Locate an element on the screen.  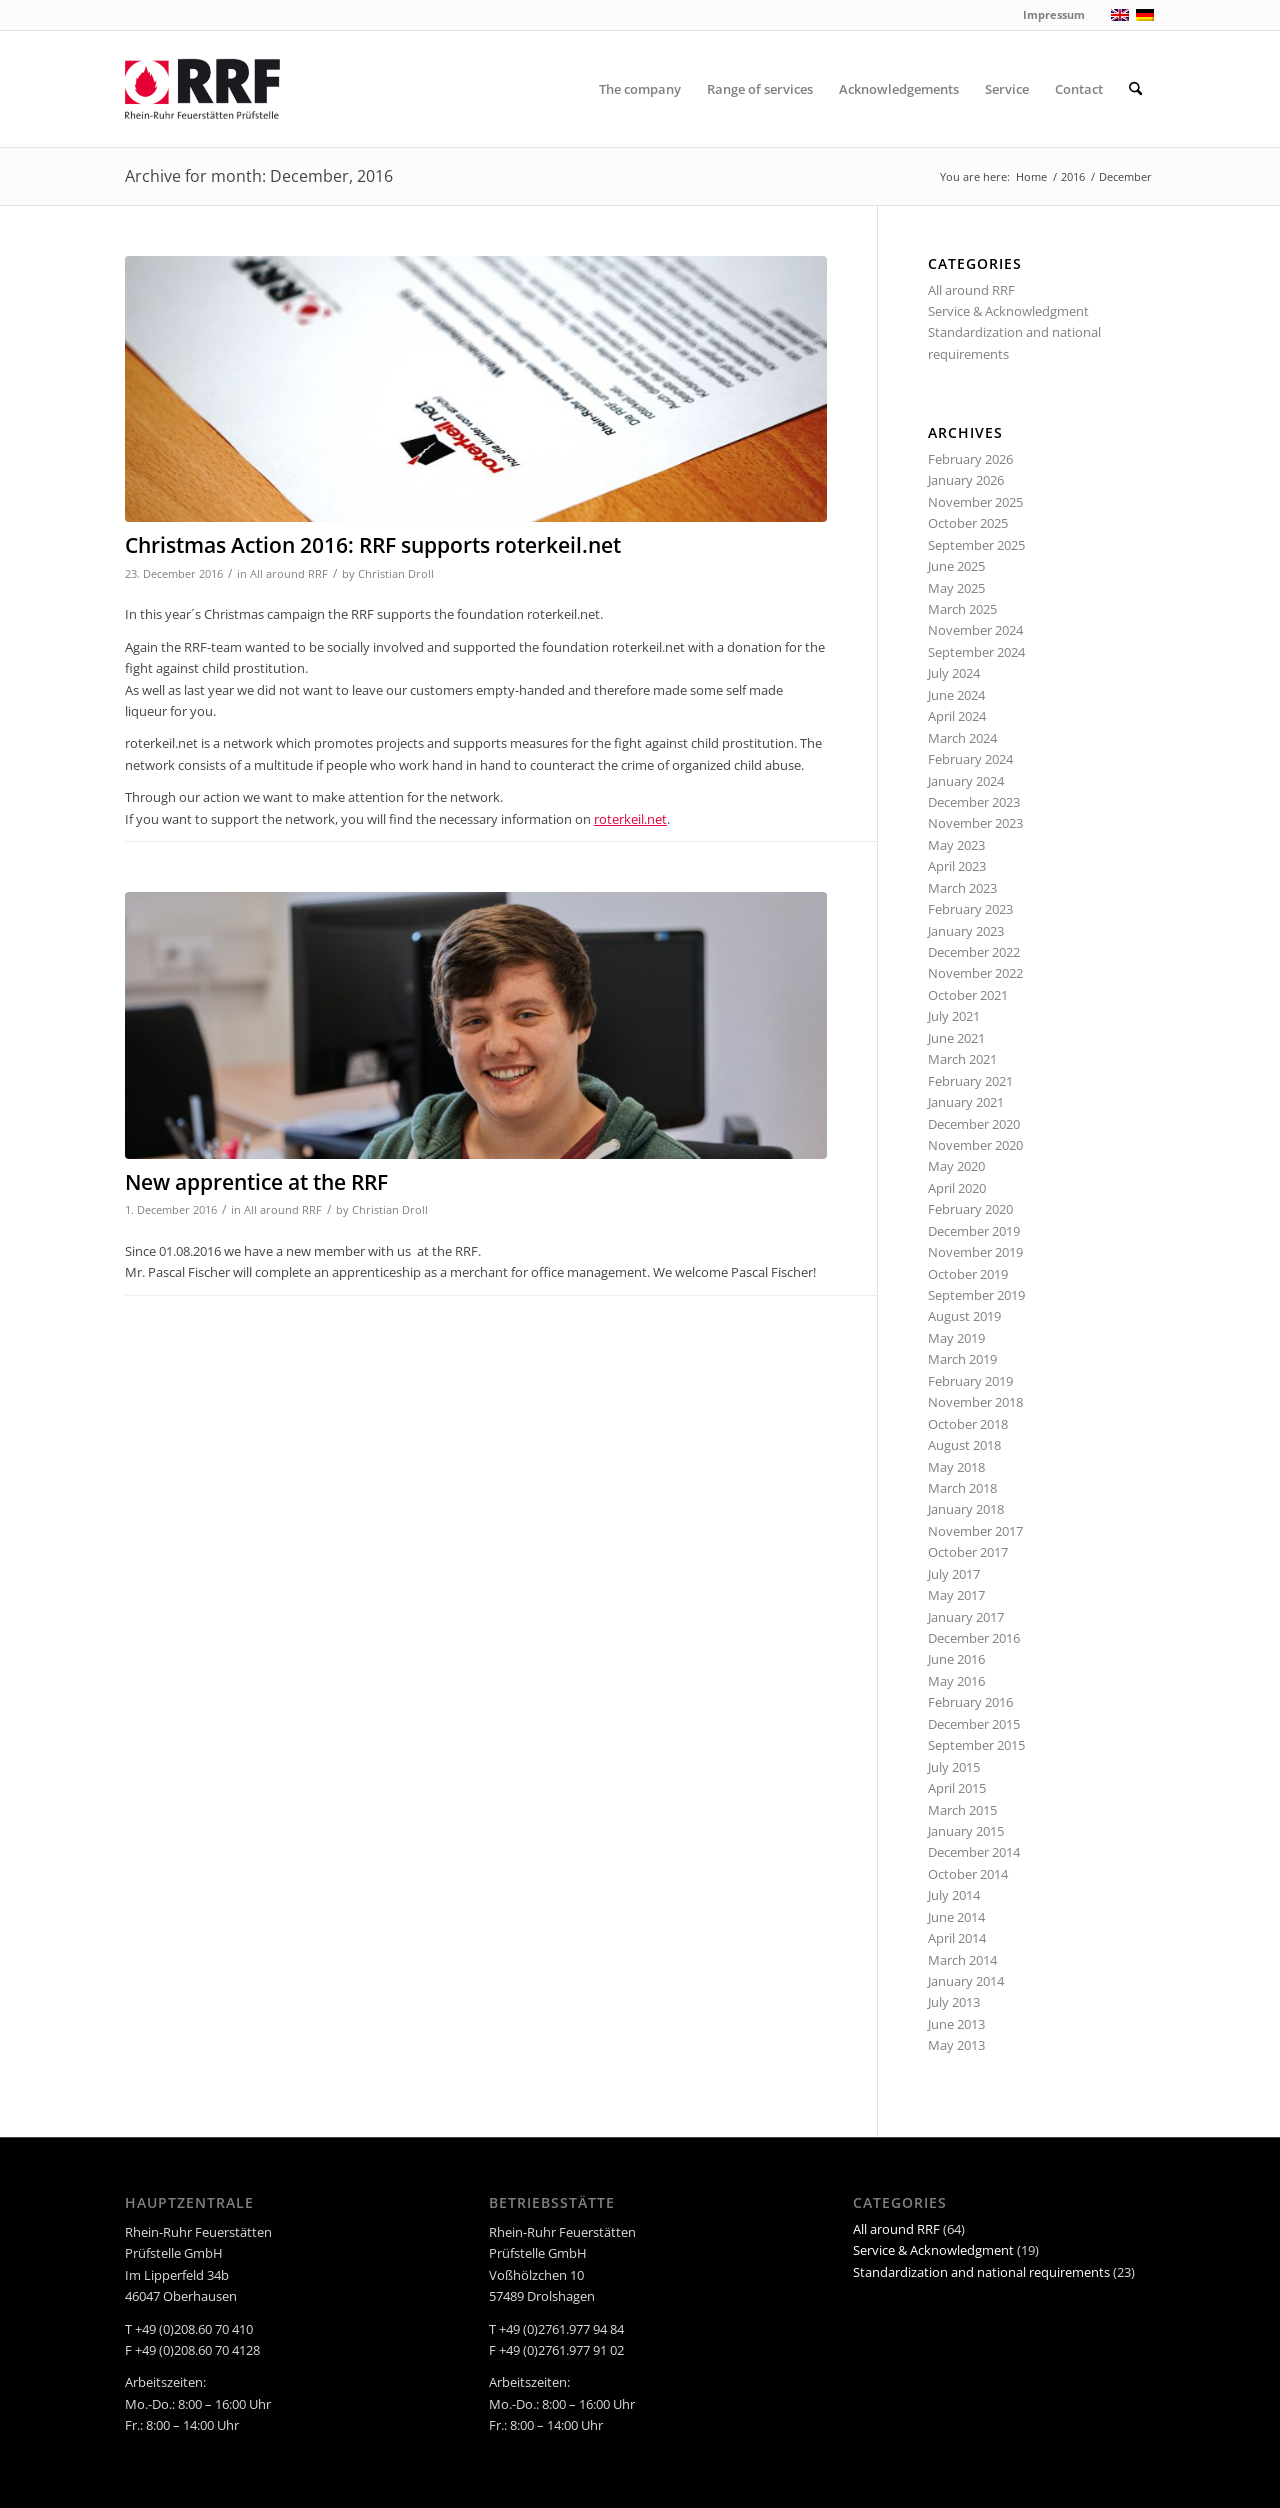
May 2016 is located at coordinates (956, 1681).